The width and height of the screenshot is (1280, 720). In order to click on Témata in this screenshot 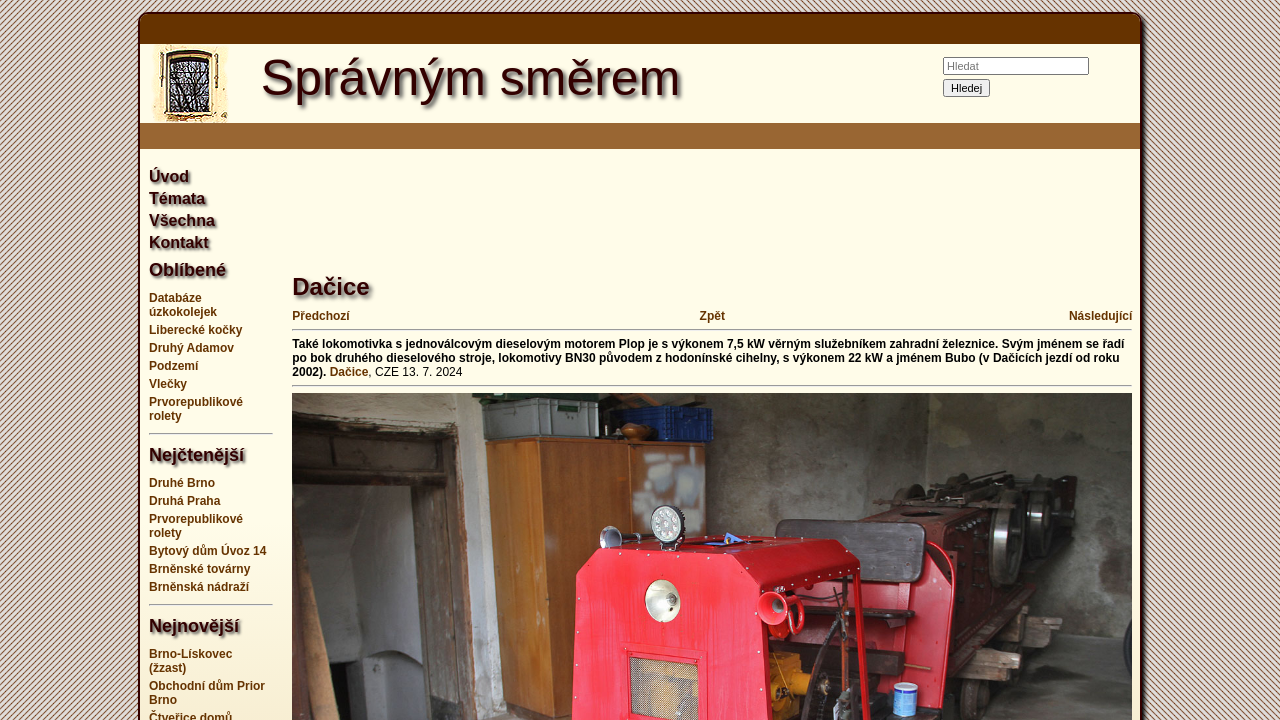, I will do `click(177, 198)`.